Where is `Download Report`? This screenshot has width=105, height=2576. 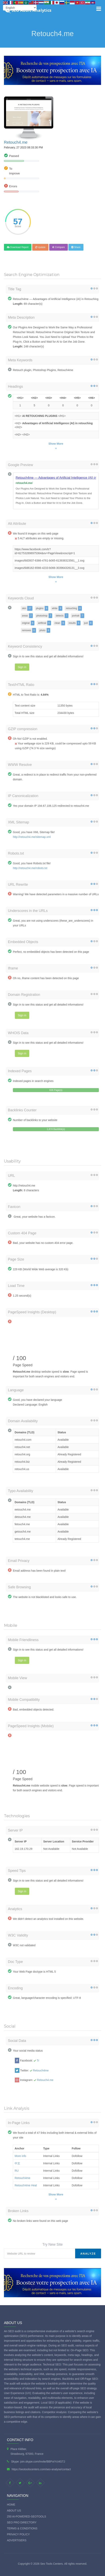 Download Report is located at coordinates (17, 247).